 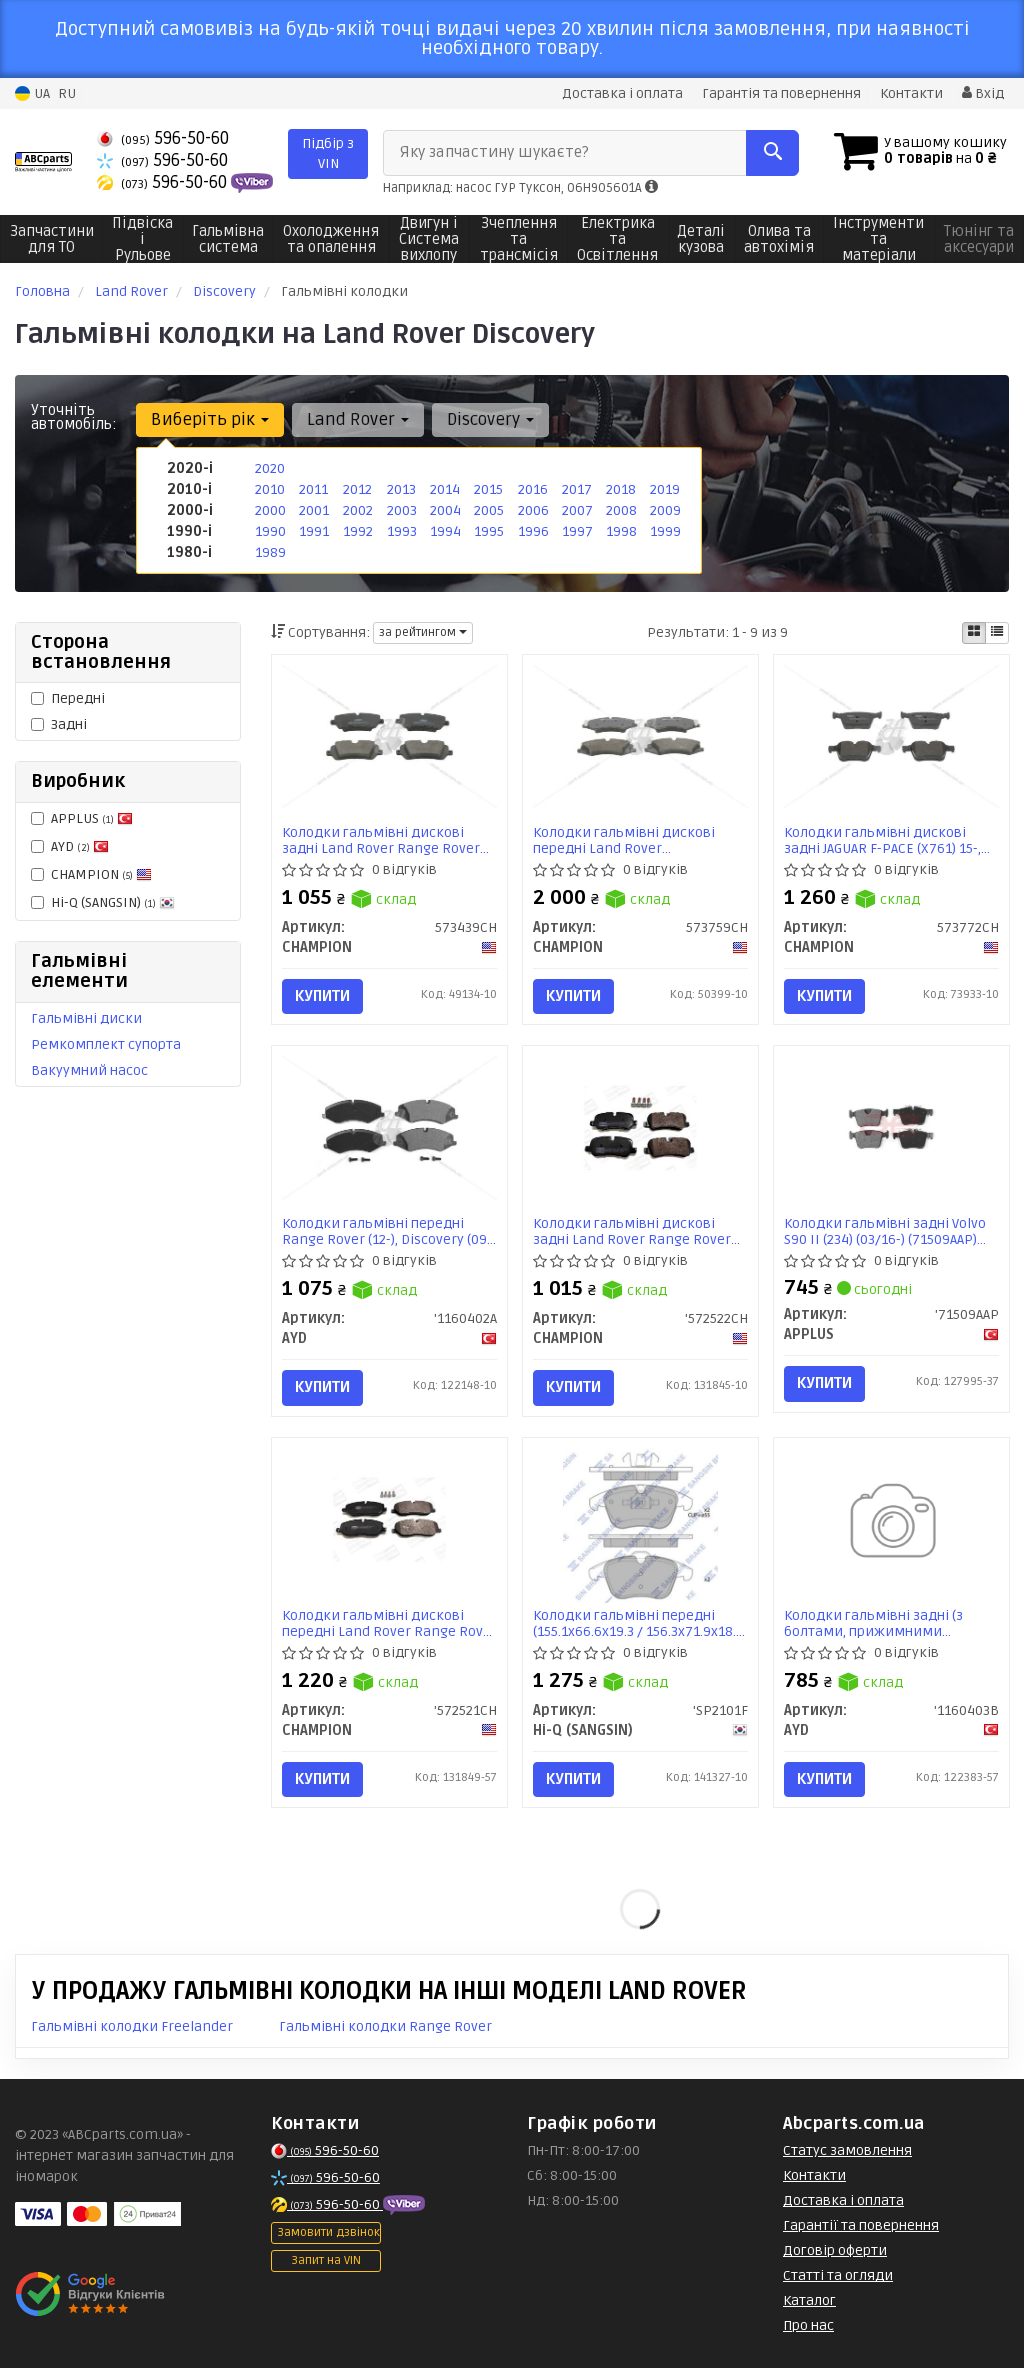 What do you see at coordinates (665, 510) in the screenshot?
I see `2009` at bounding box center [665, 510].